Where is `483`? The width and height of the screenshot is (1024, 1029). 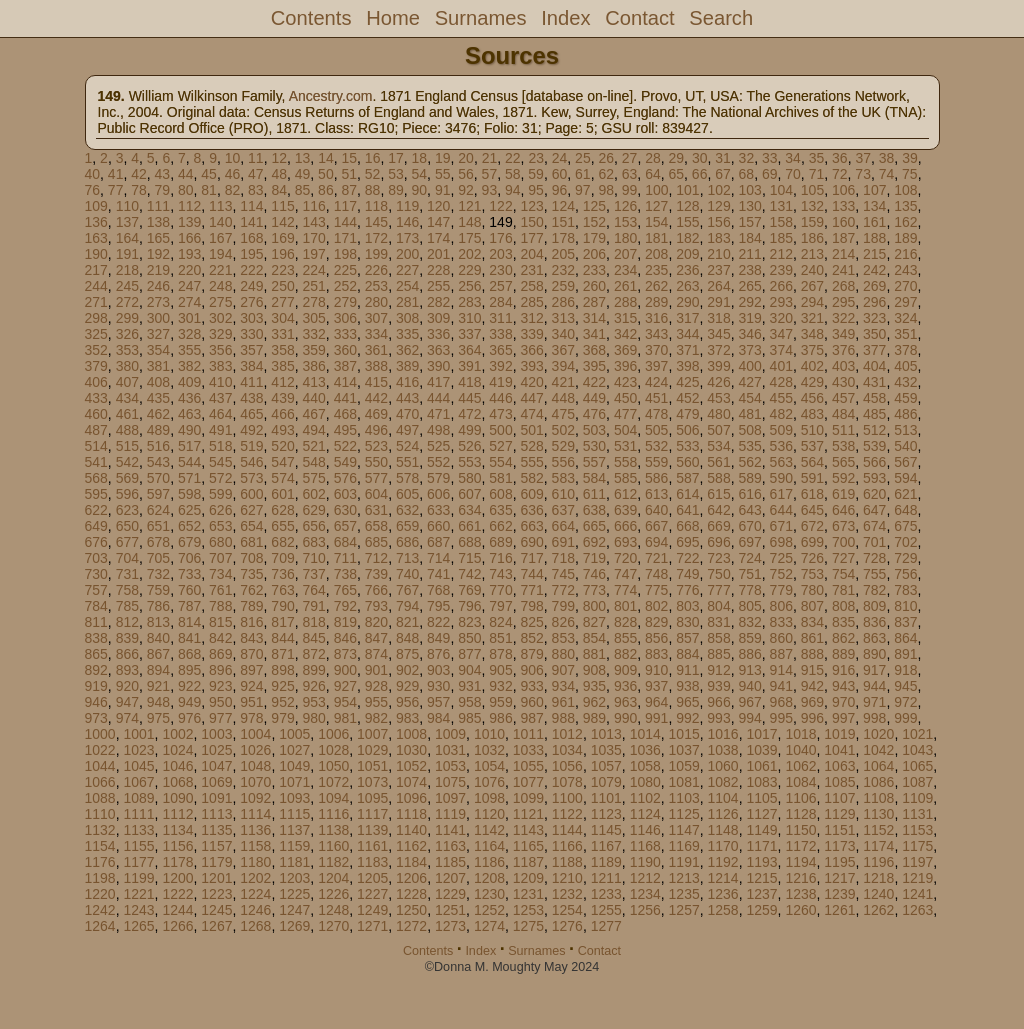 483 is located at coordinates (812, 414).